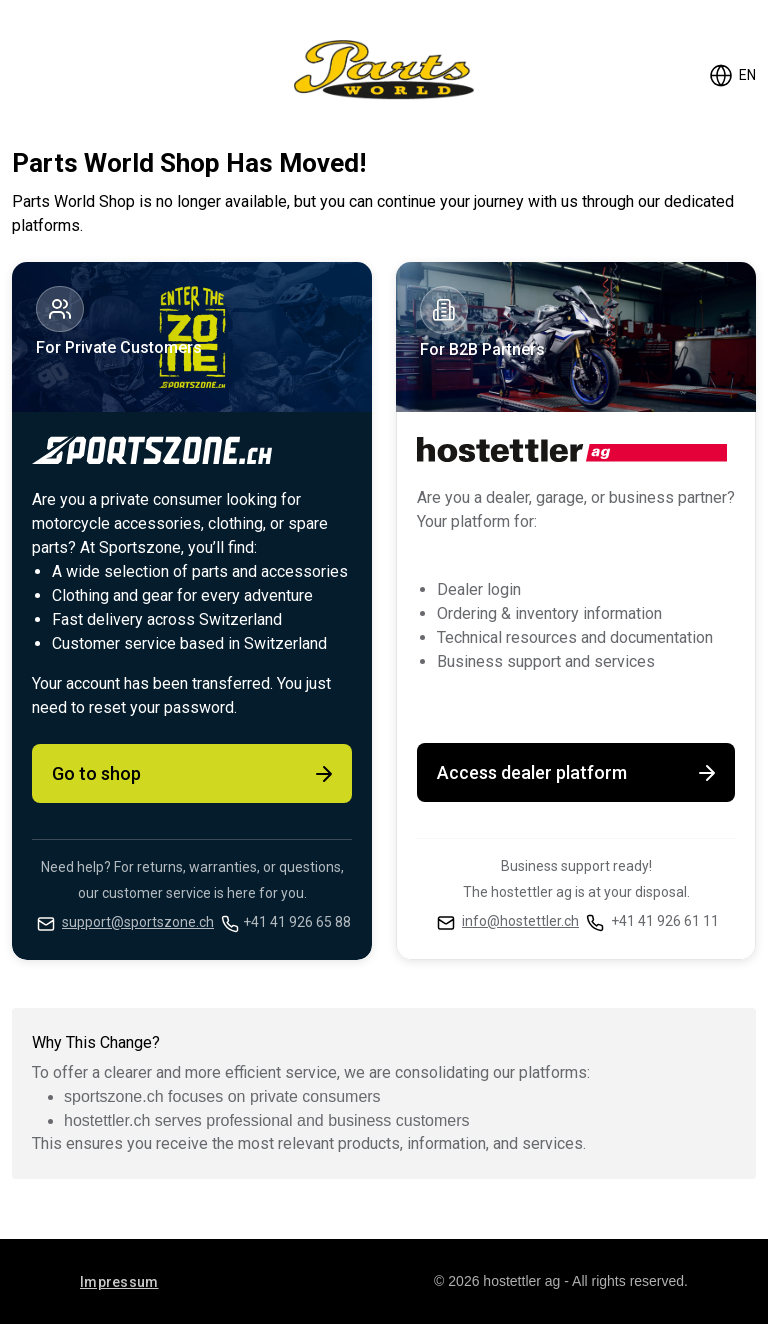 The height and width of the screenshot is (1324, 768). What do you see at coordinates (665, 921) in the screenshot?
I see `+41 41 926 61 11` at bounding box center [665, 921].